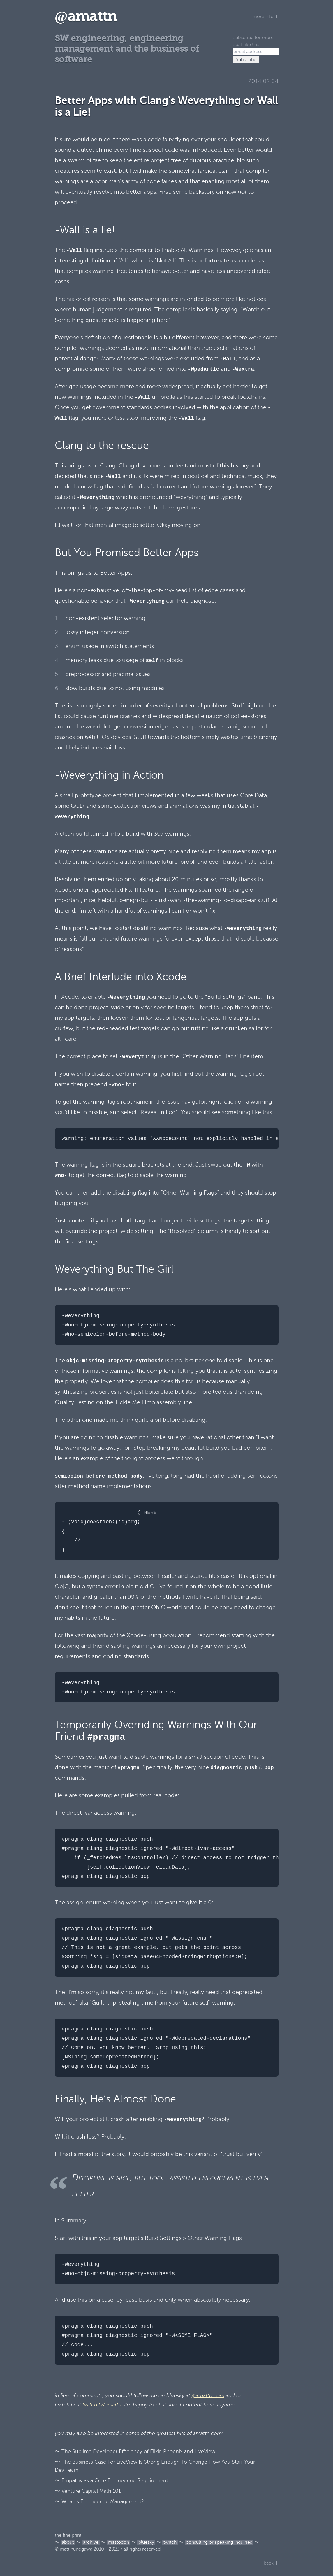 This screenshot has width=333, height=2576. I want to click on 〜 Venture Capital Math 101, so click(88, 2491).